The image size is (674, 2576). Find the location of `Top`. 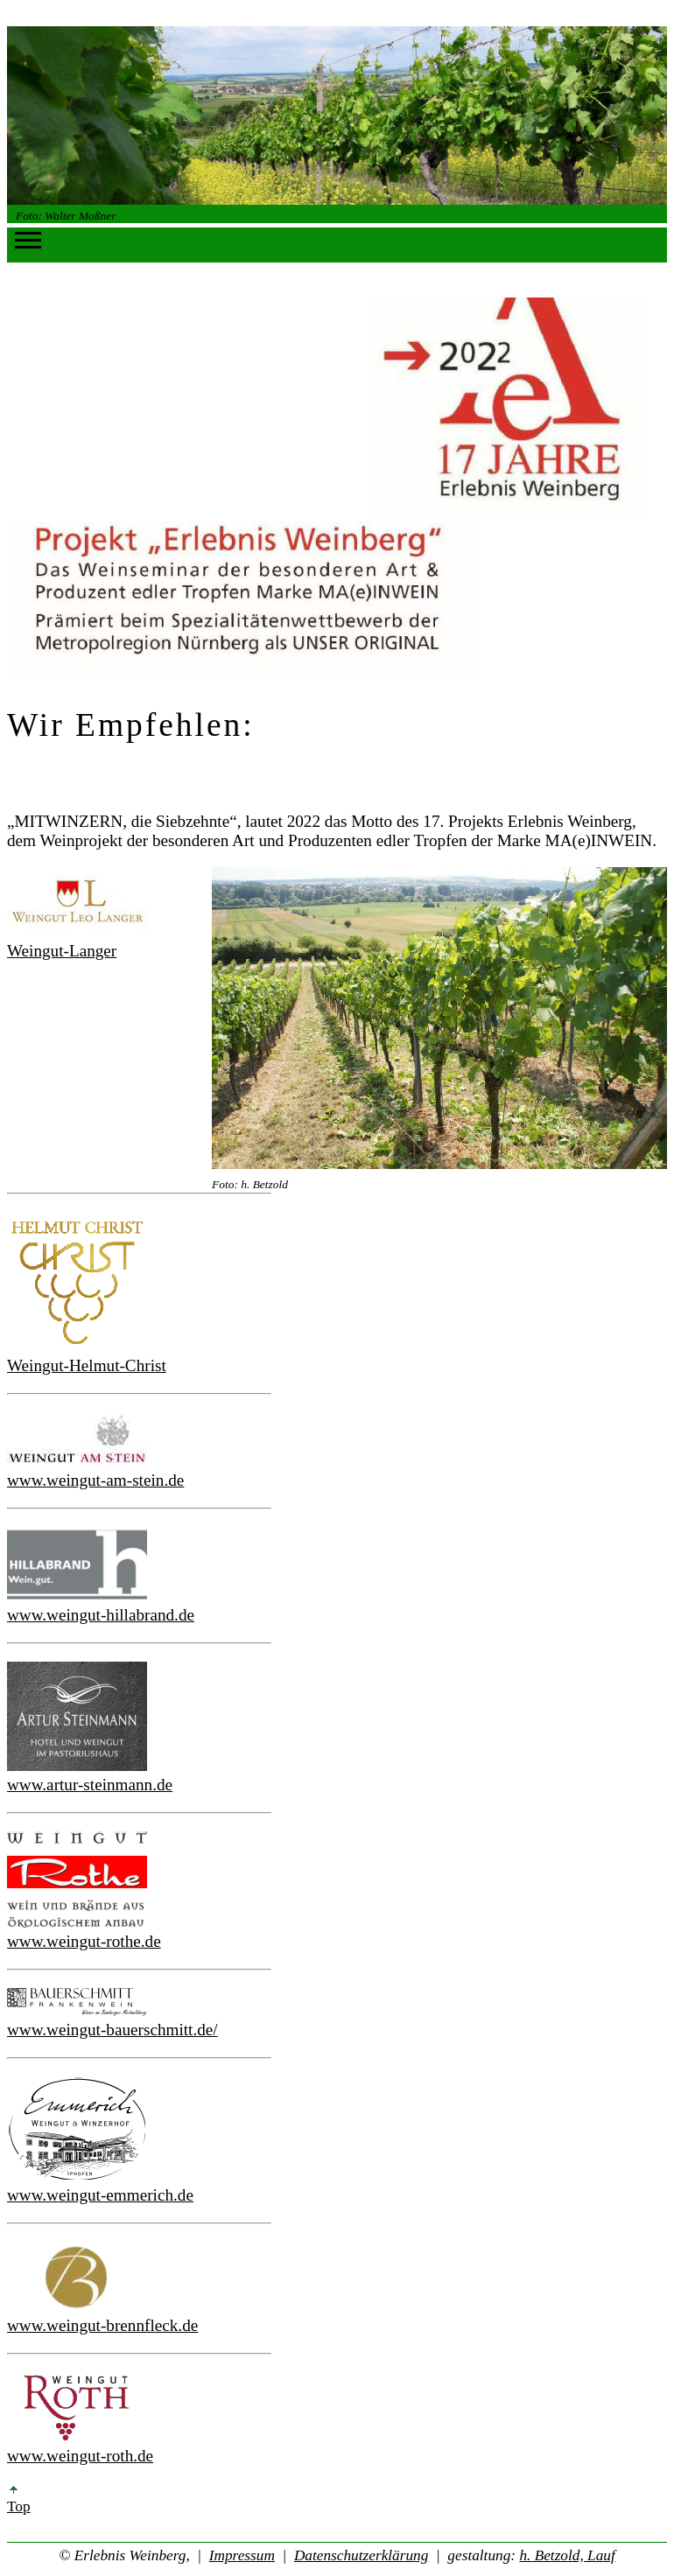

Top is located at coordinates (19, 2500).